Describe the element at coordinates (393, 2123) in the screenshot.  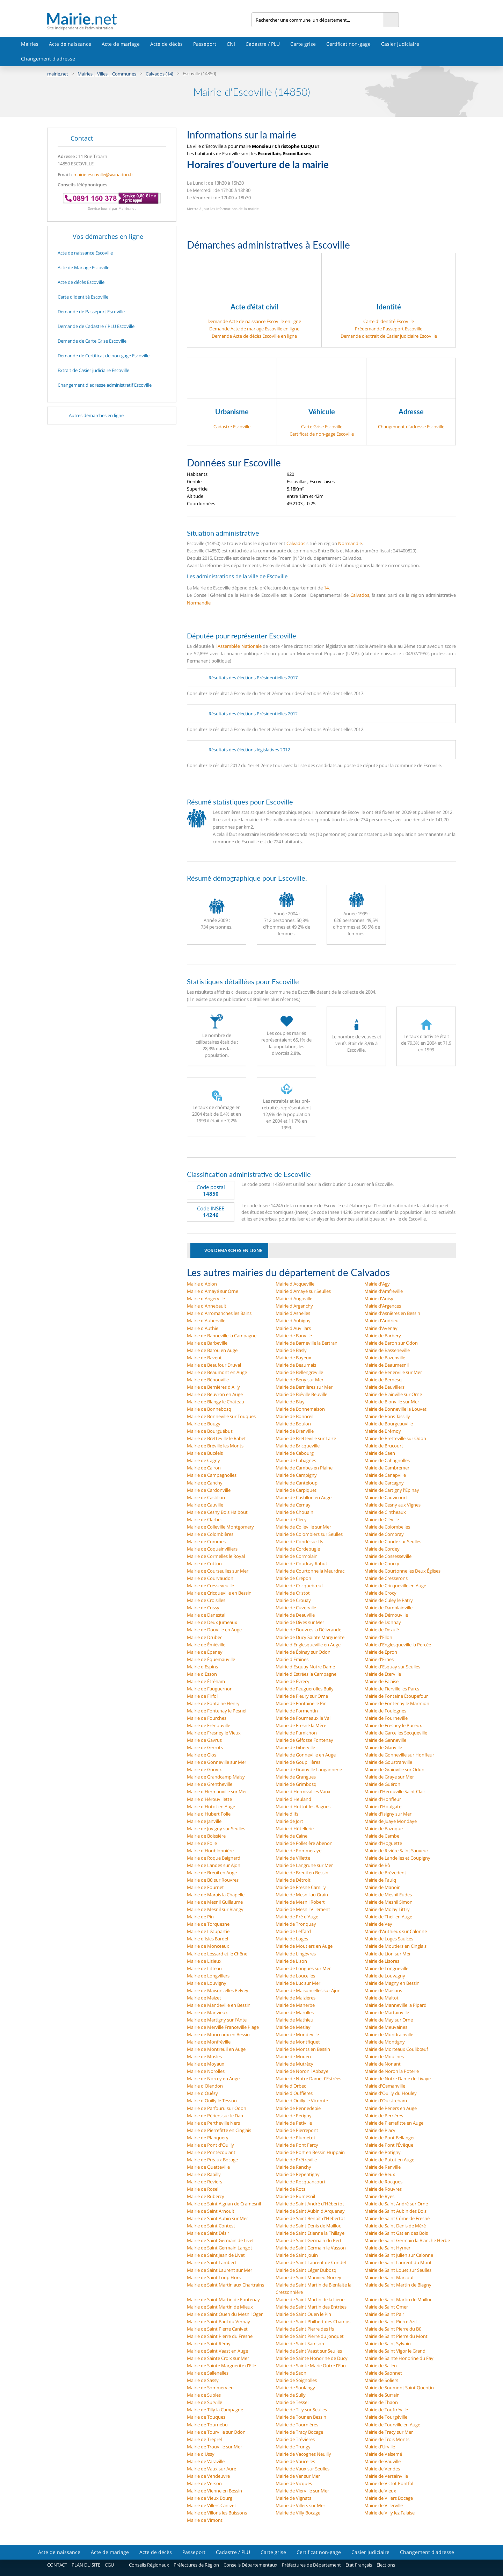
I see `Mairie de Pierrefitte en Auge` at that location.